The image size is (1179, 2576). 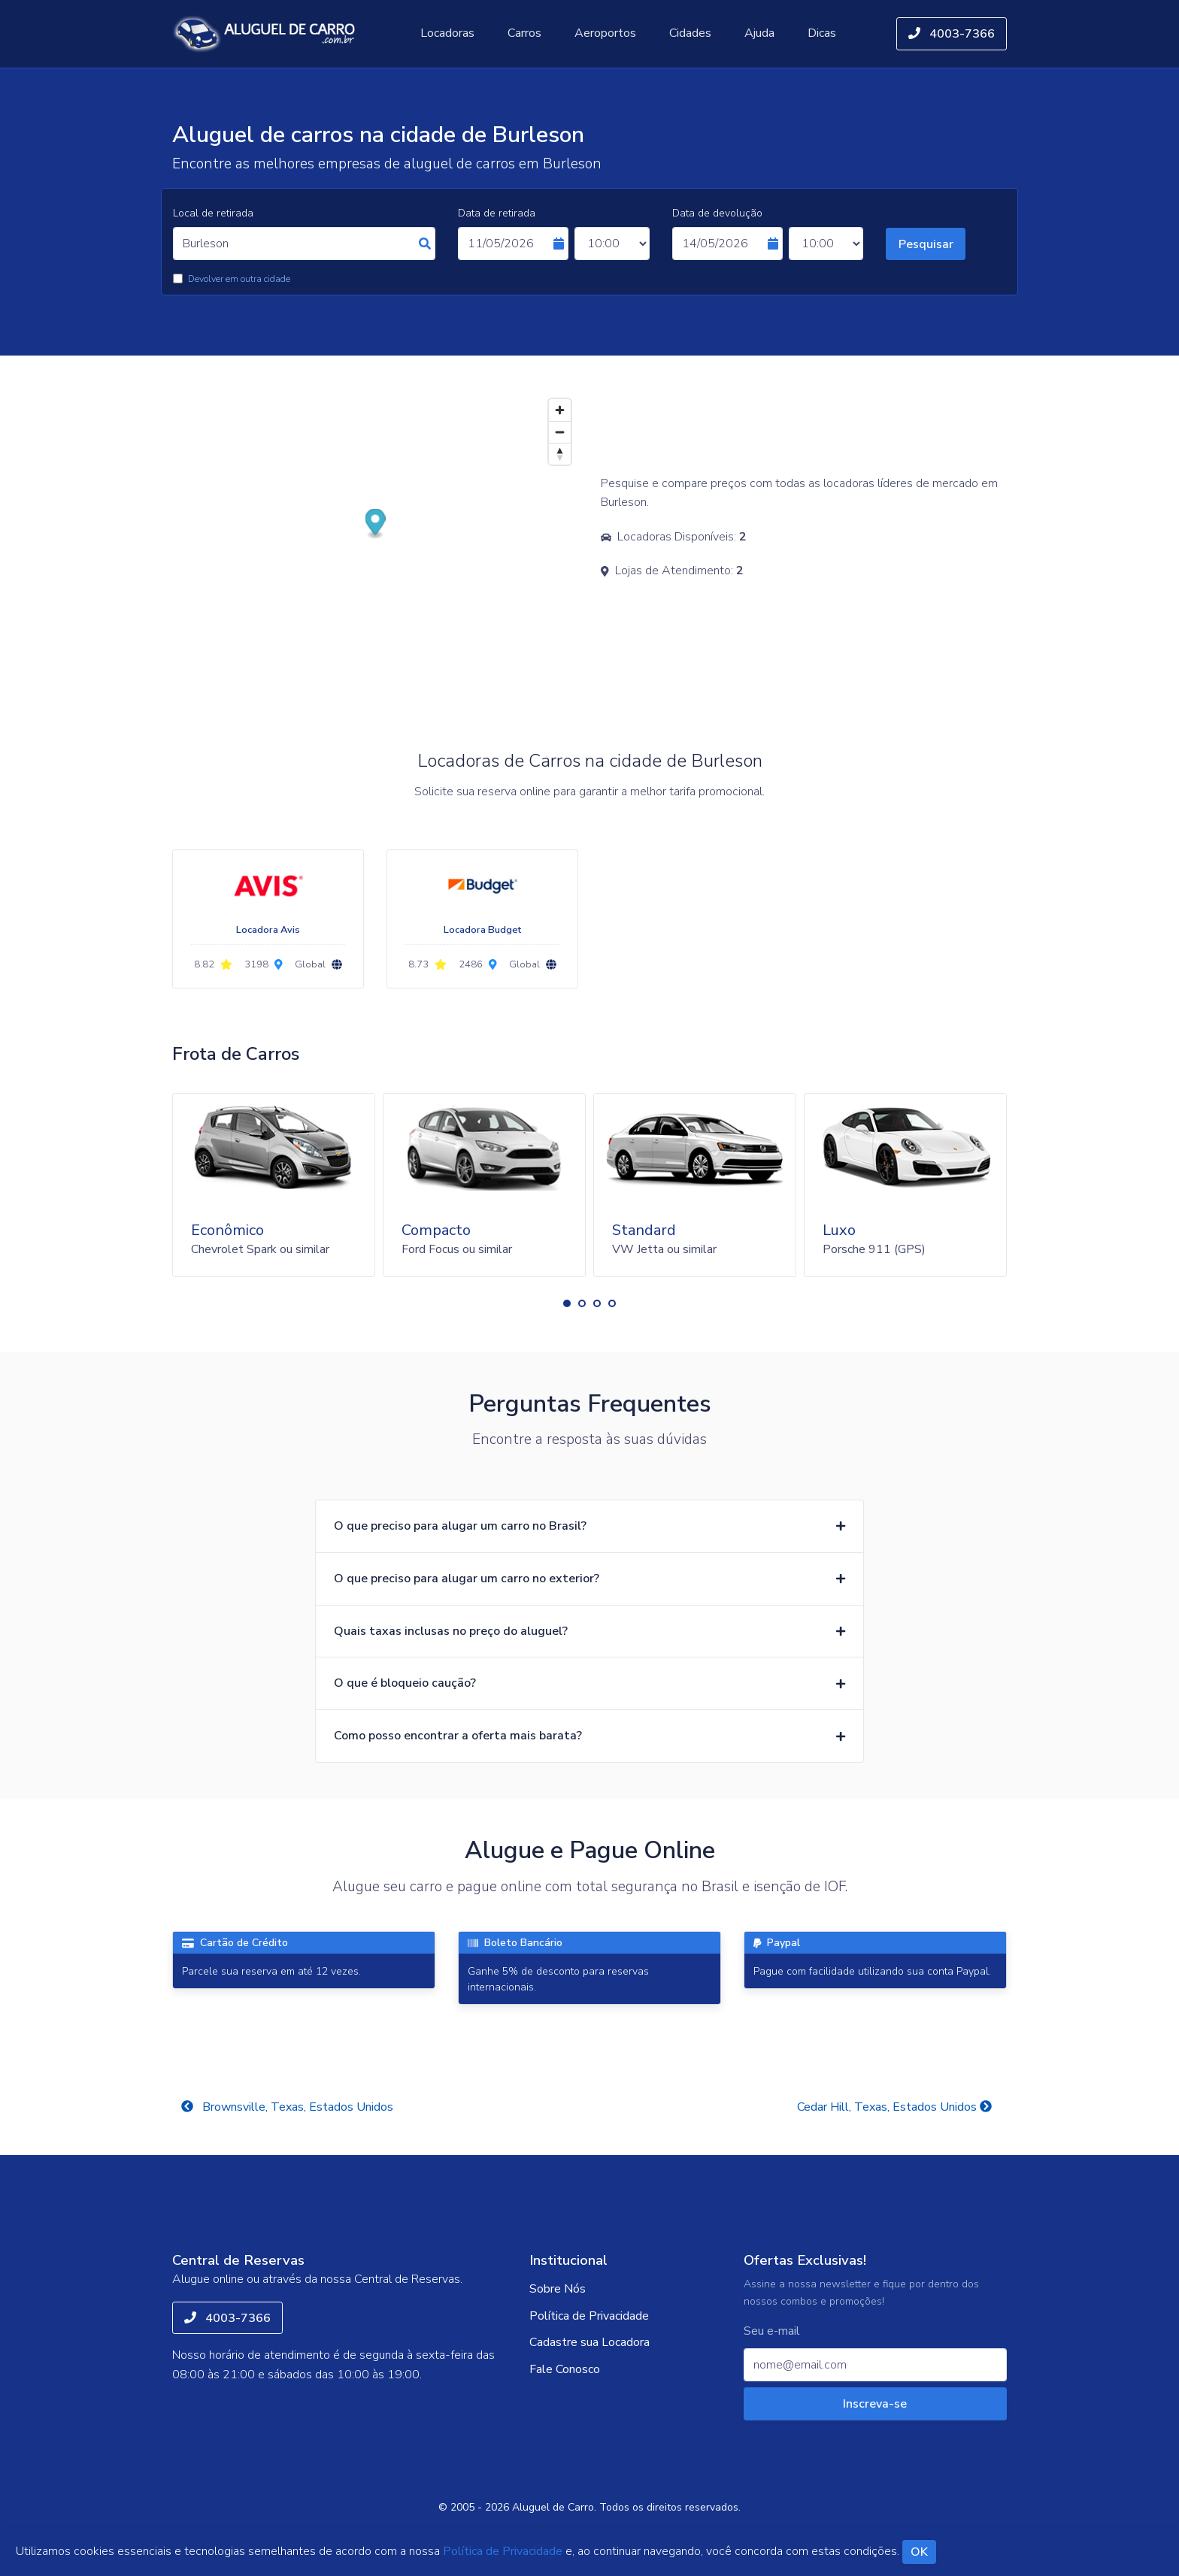 What do you see at coordinates (436, 1230) in the screenshot?
I see `Compacto` at bounding box center [436, 1230].